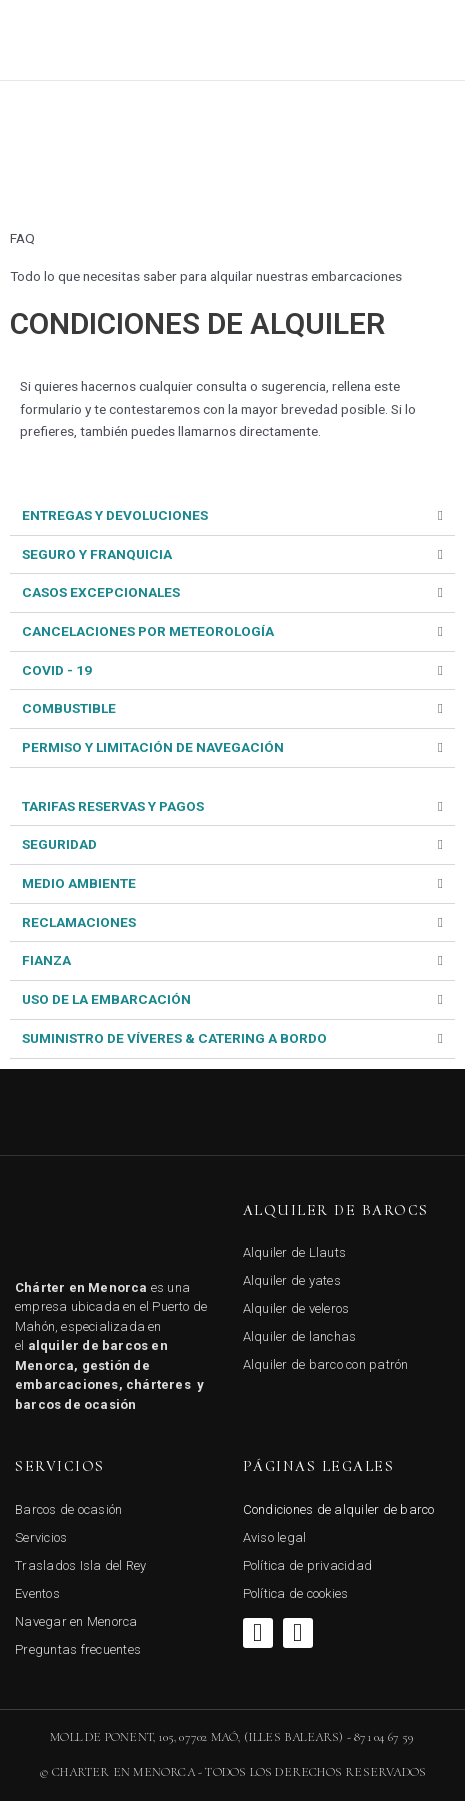 This screenshot has height=1801, width=465. What do you see at coordinates (41, 1537) in the screenshot?
I see `Servicios` at bounding box center [41, 1537].